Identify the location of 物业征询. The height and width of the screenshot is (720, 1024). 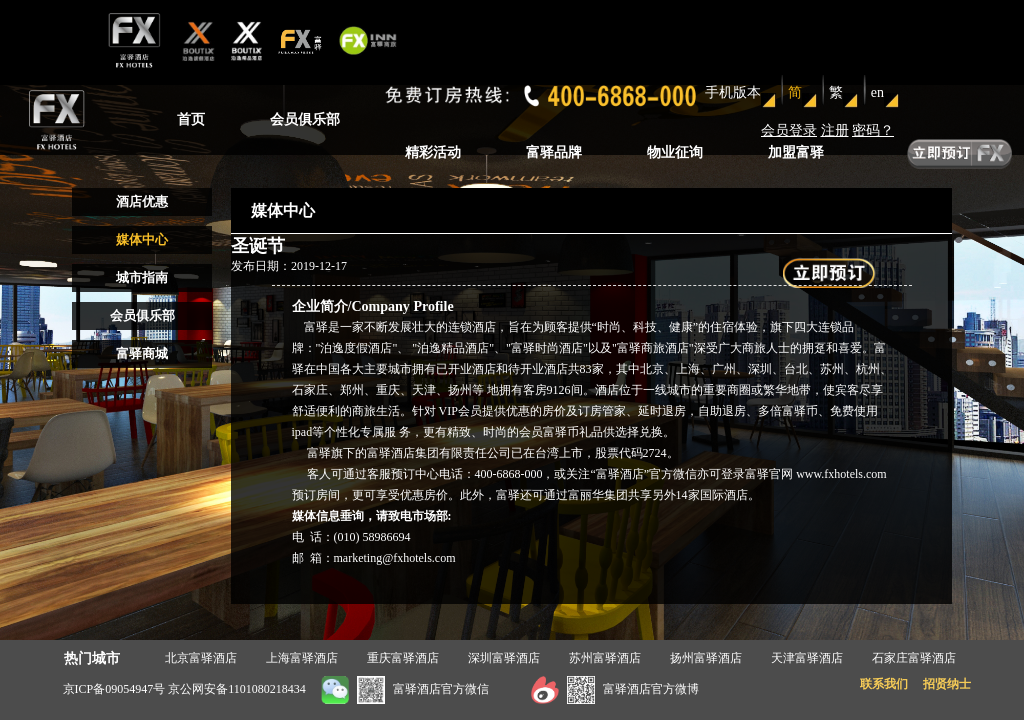
(675, 152).